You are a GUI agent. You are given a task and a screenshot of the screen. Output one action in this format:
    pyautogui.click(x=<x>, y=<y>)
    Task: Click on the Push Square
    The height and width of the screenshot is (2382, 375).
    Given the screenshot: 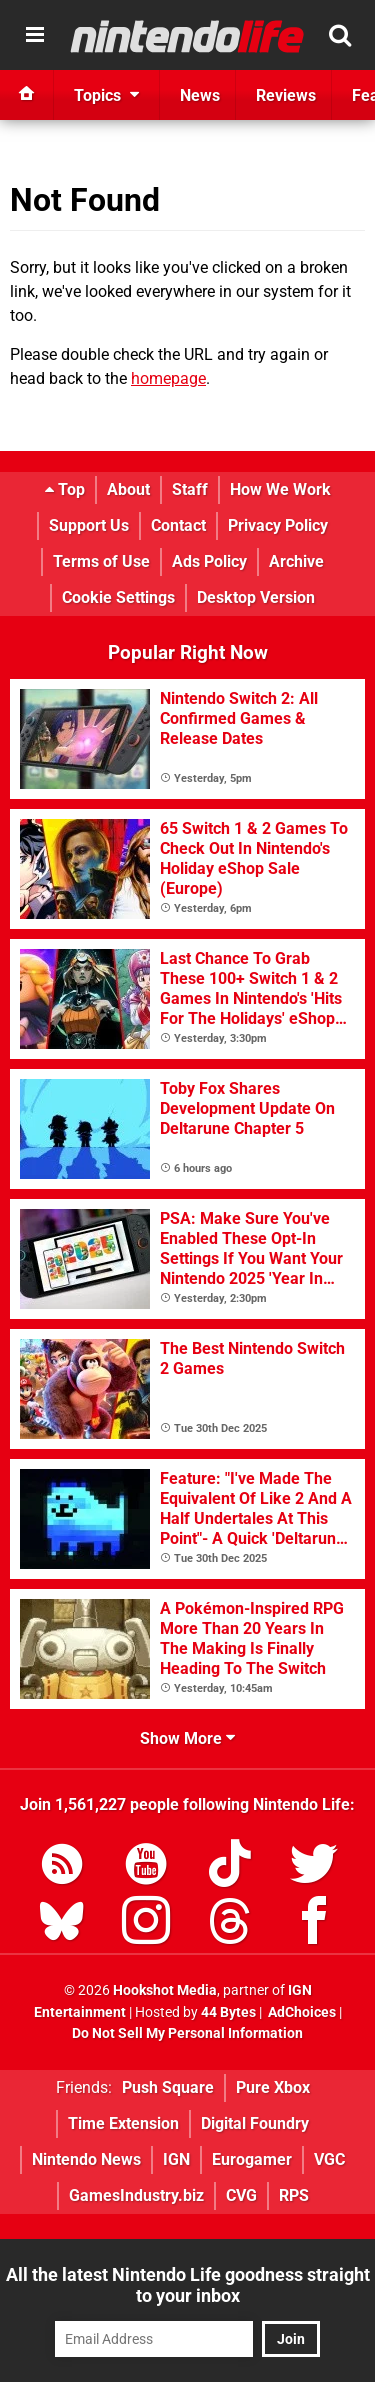 What is the action you would take?
    pyautogui.click(x=168, y=2087)
    